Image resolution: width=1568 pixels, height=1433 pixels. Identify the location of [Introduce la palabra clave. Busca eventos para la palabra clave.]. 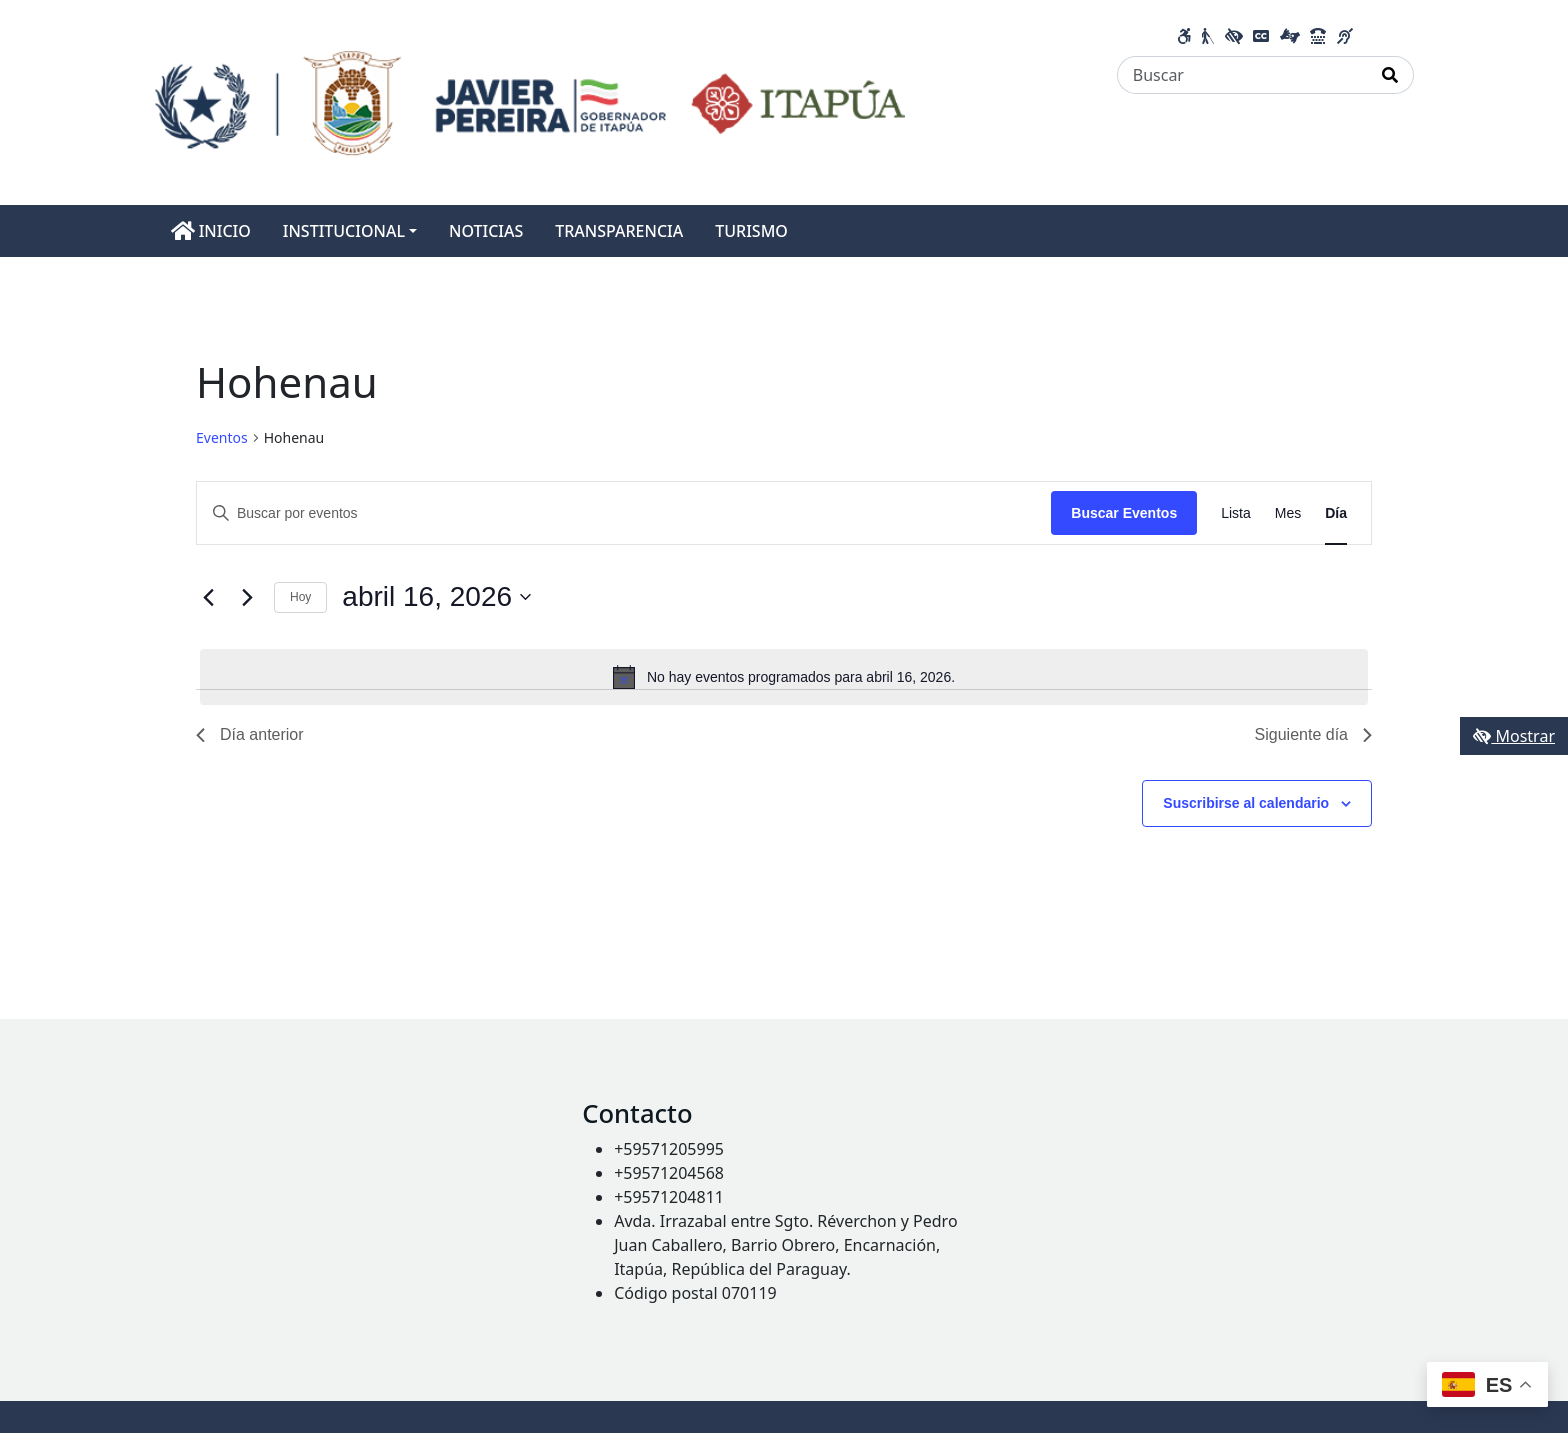
(624, 513).